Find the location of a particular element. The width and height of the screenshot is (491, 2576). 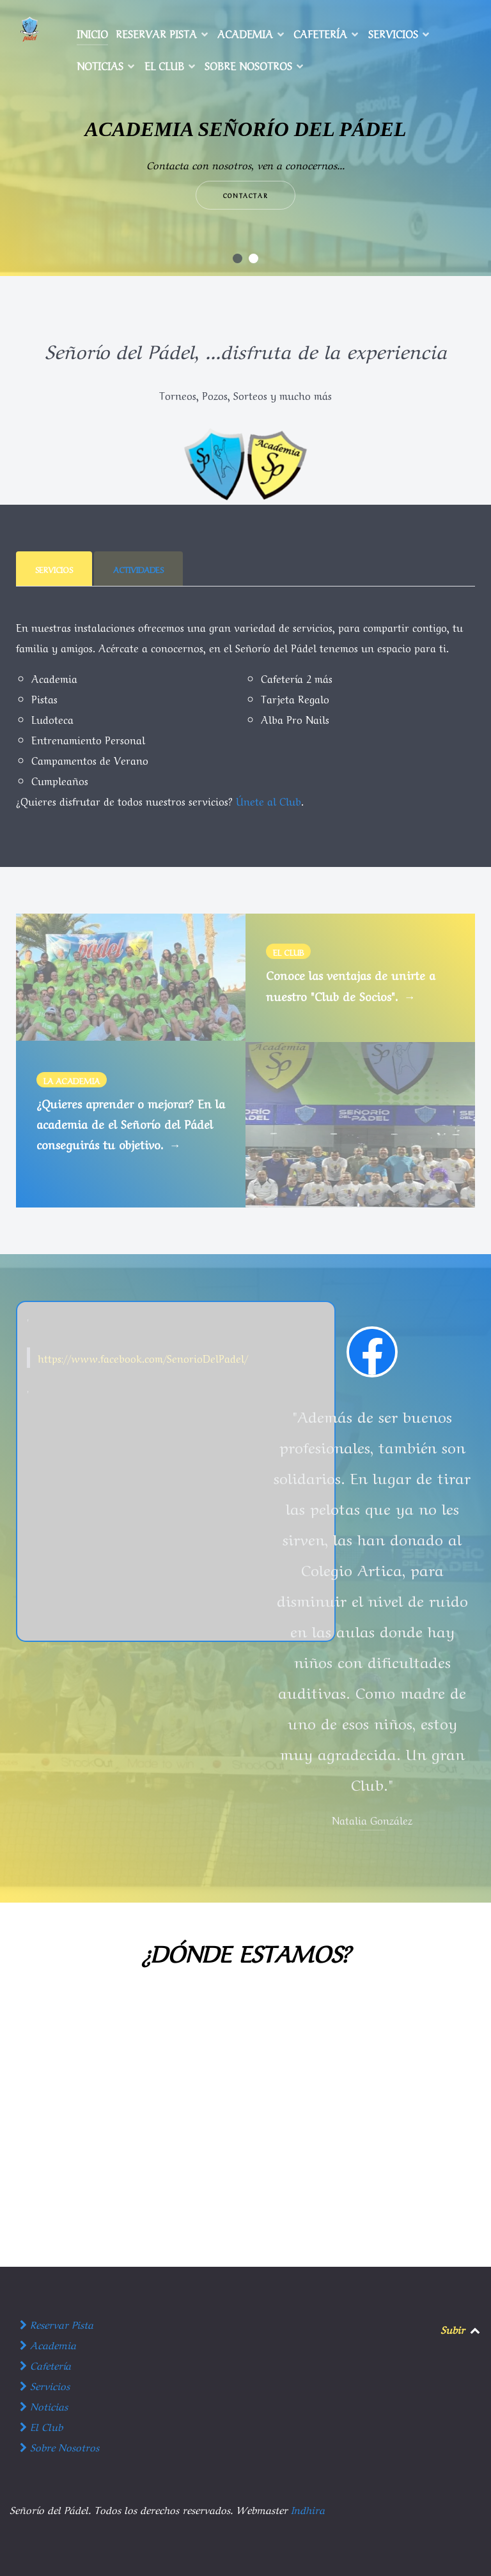

https://www.facebook.com/SenorioDelPadel/ is located at coordinates (143, 1357).